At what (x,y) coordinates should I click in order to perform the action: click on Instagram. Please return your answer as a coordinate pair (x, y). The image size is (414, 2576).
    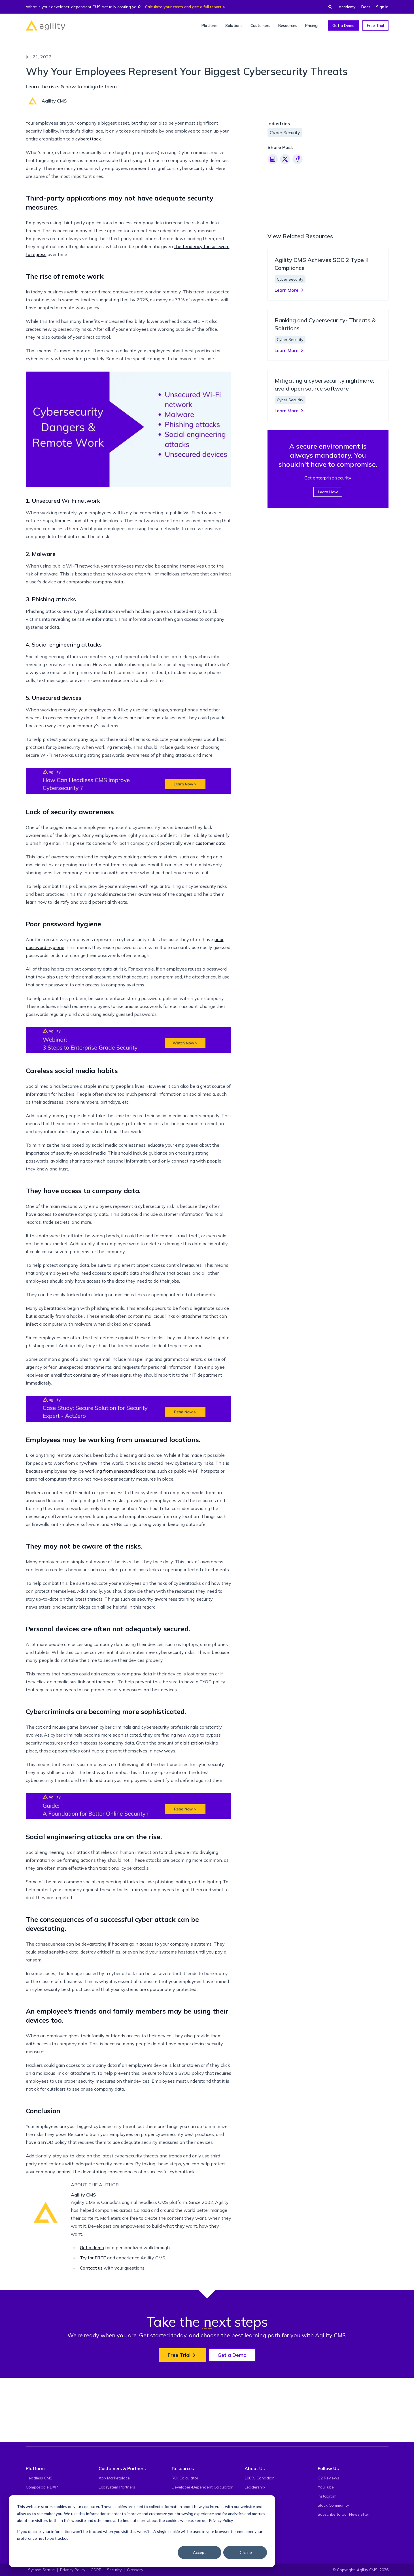
    Looking at the image, I should click on (327, 2547).